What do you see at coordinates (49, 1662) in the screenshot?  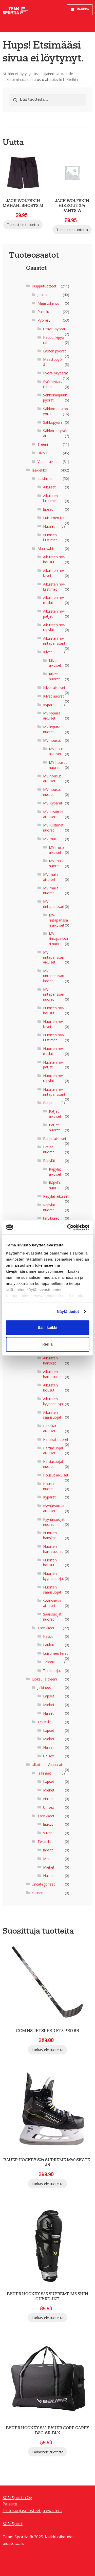 I see `Tekstiili` at bounding box center [49, 1662].